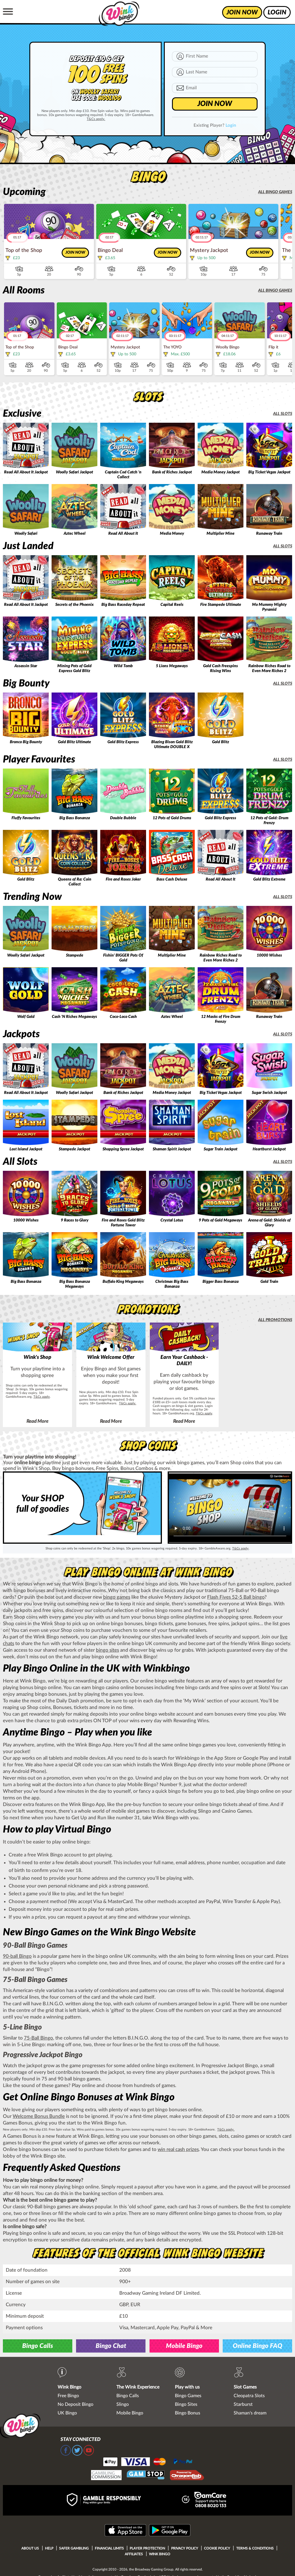 This screenshot has width=295, height=2576. Describe the element at coordinates (74, 1017) in the screenshot. I see `Cash 'N Riches Megaways` at that location.